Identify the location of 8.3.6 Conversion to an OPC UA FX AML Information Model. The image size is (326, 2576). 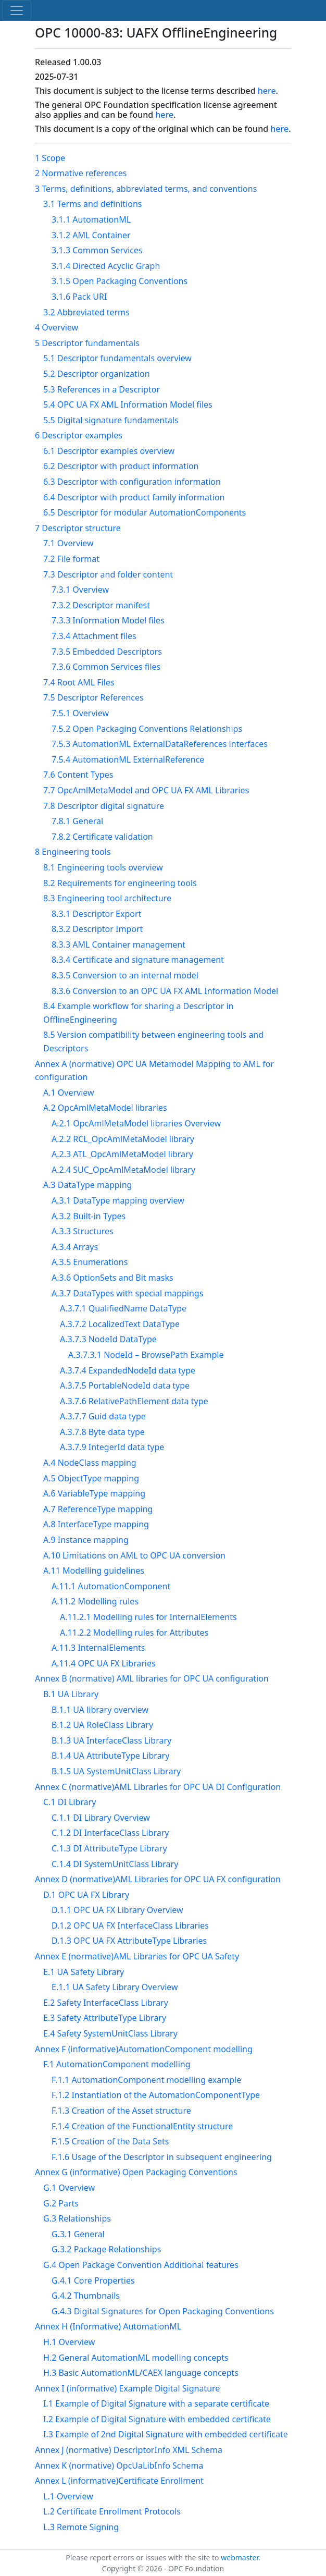
(165, 991).